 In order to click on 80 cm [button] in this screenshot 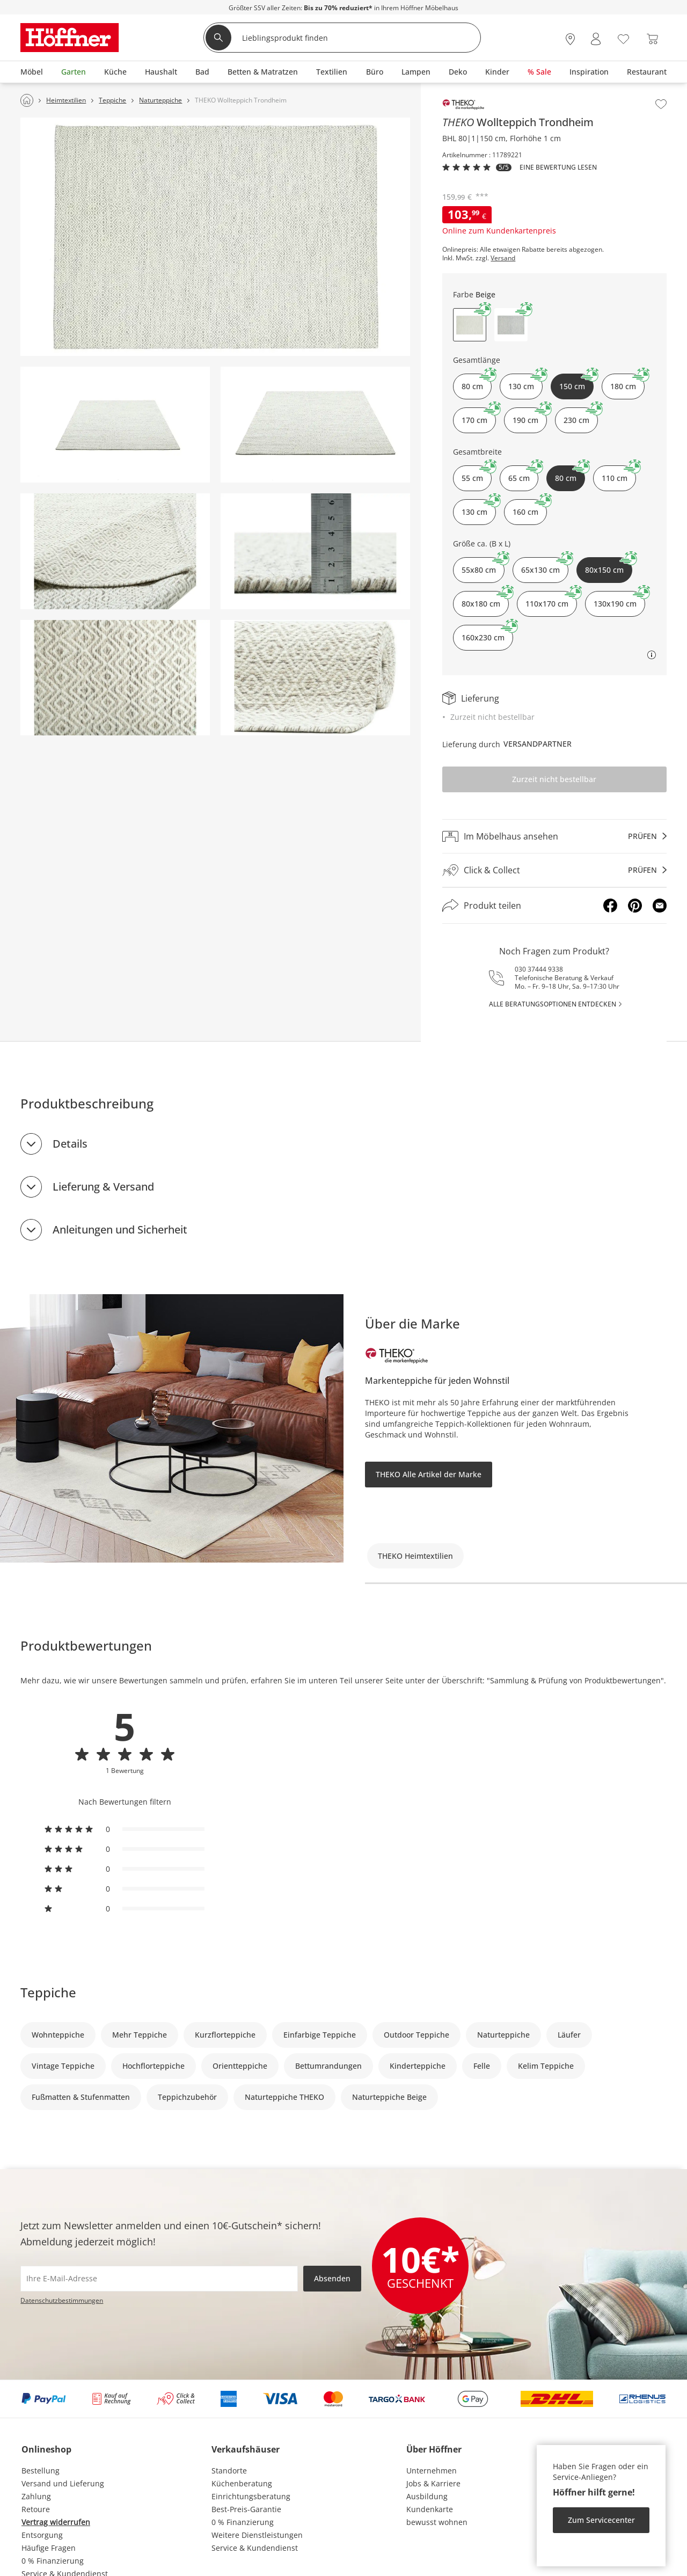, I will do `click(477, 382)`.